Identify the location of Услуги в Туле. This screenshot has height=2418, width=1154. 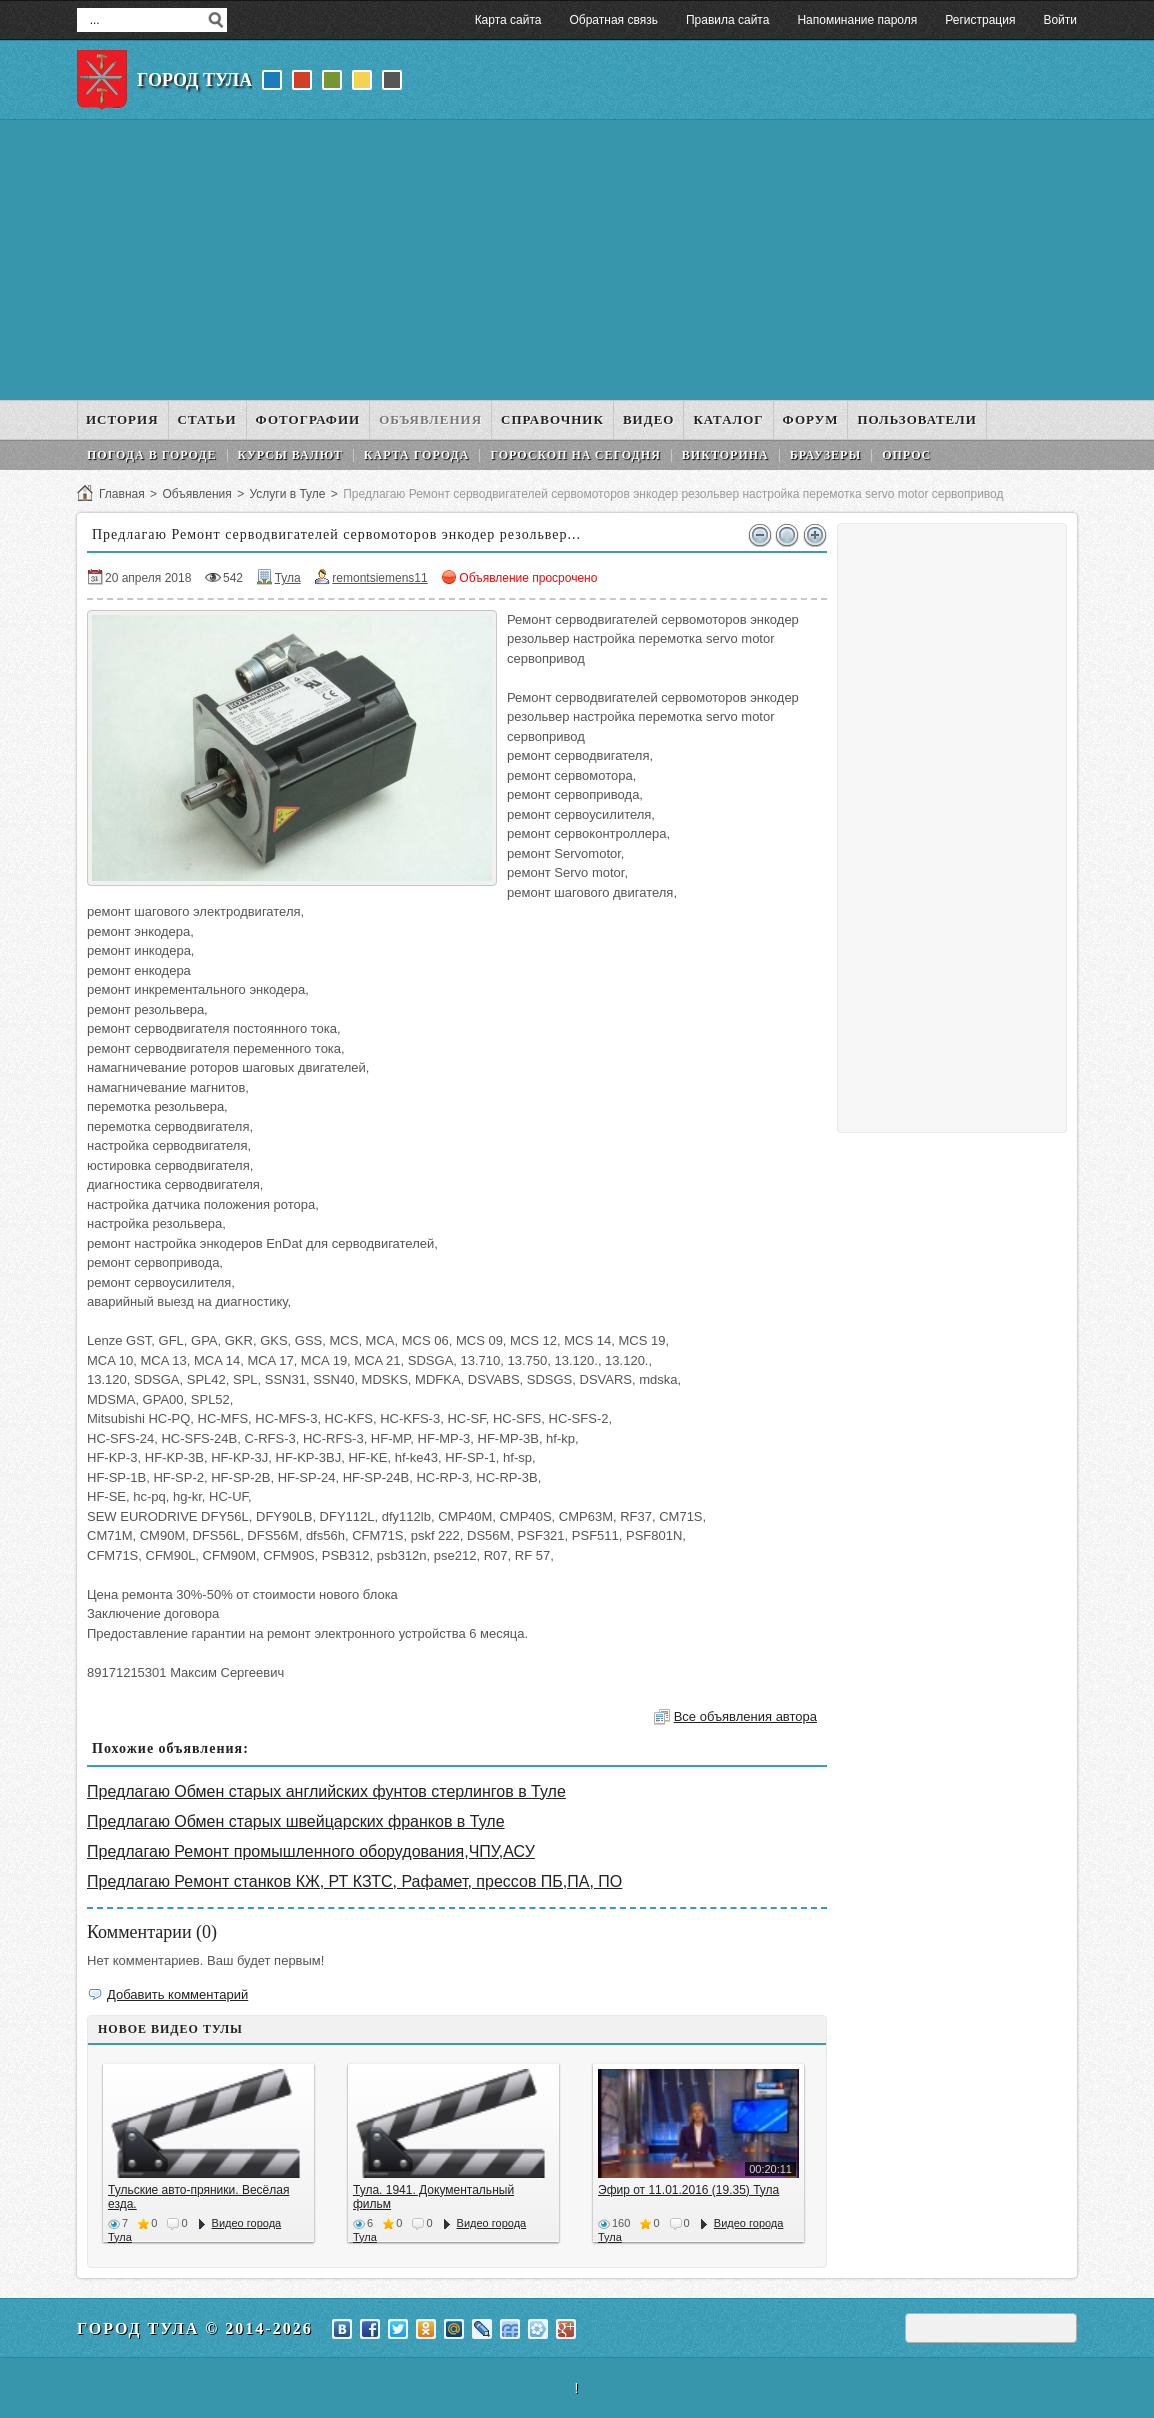
(287, 494).